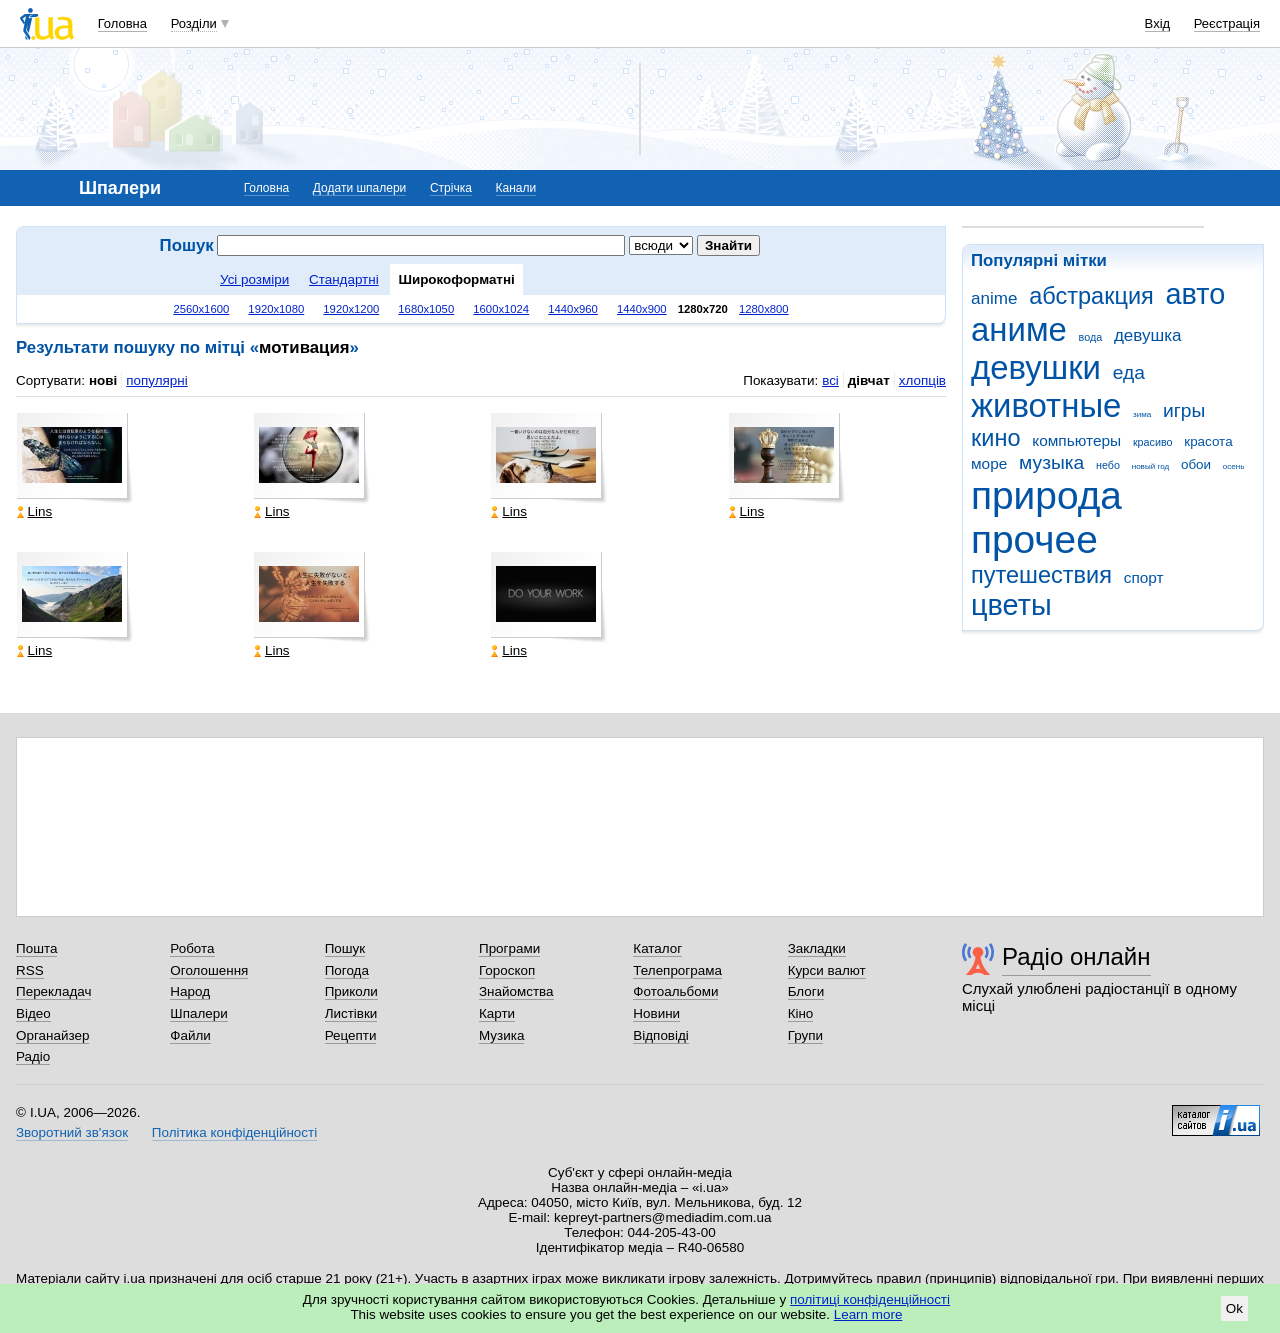  What do you see at coordinates (996, 438) in the screenshot?
I see `кино` at bounding box center [996, 438].